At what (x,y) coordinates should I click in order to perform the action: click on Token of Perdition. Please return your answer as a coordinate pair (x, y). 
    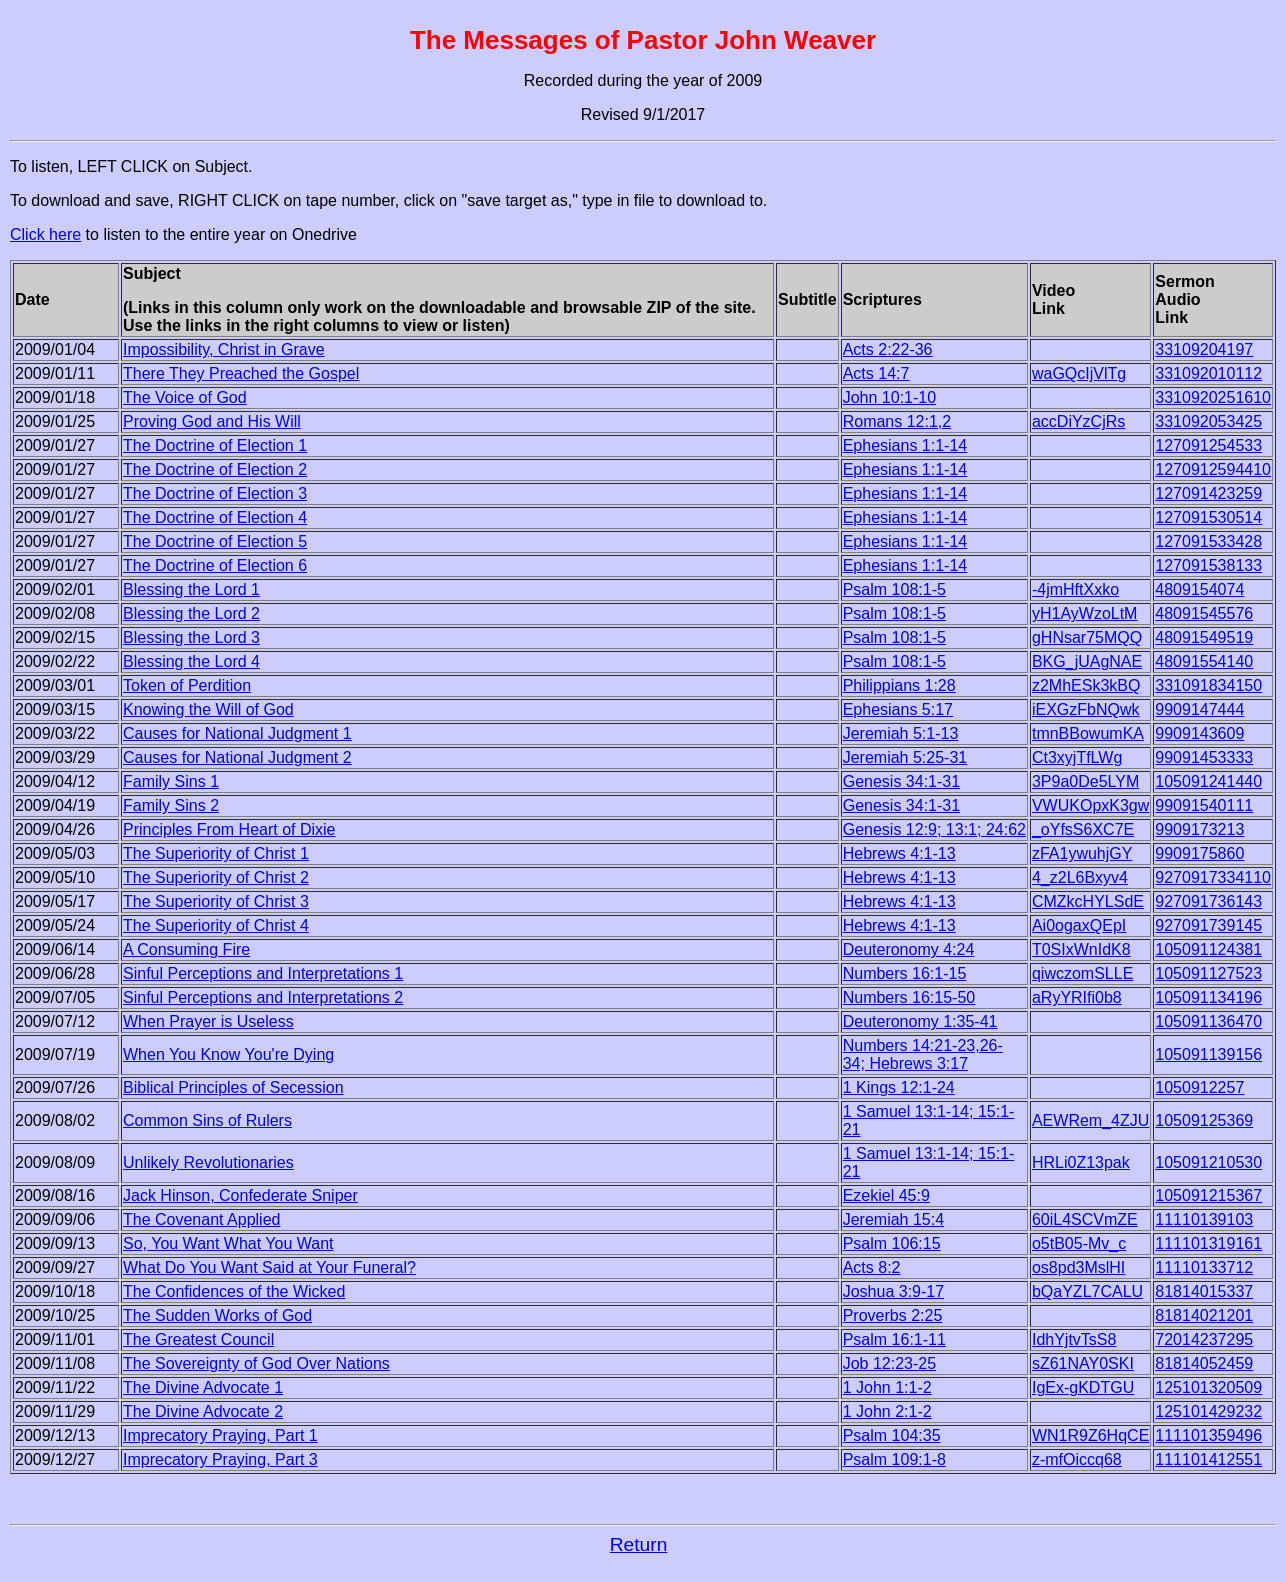
    Looking at the image, I should click on (187, 685).